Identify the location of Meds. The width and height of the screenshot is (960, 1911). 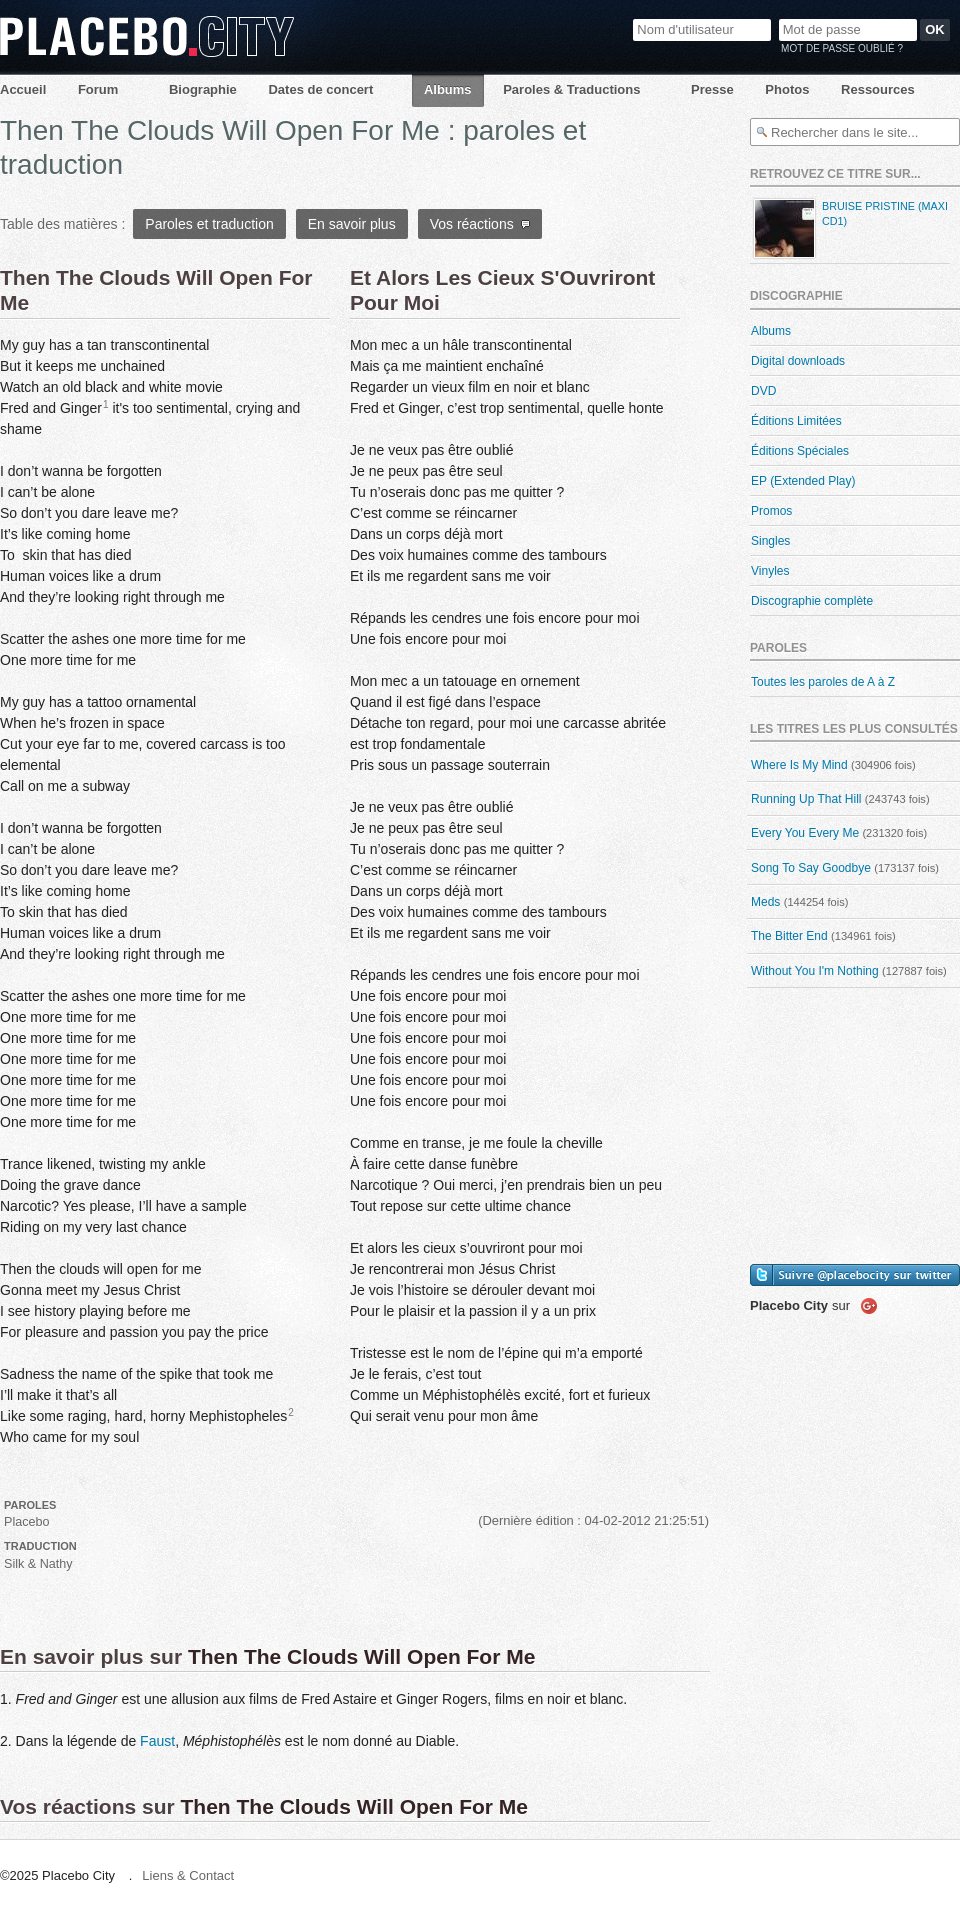
(765, 902).